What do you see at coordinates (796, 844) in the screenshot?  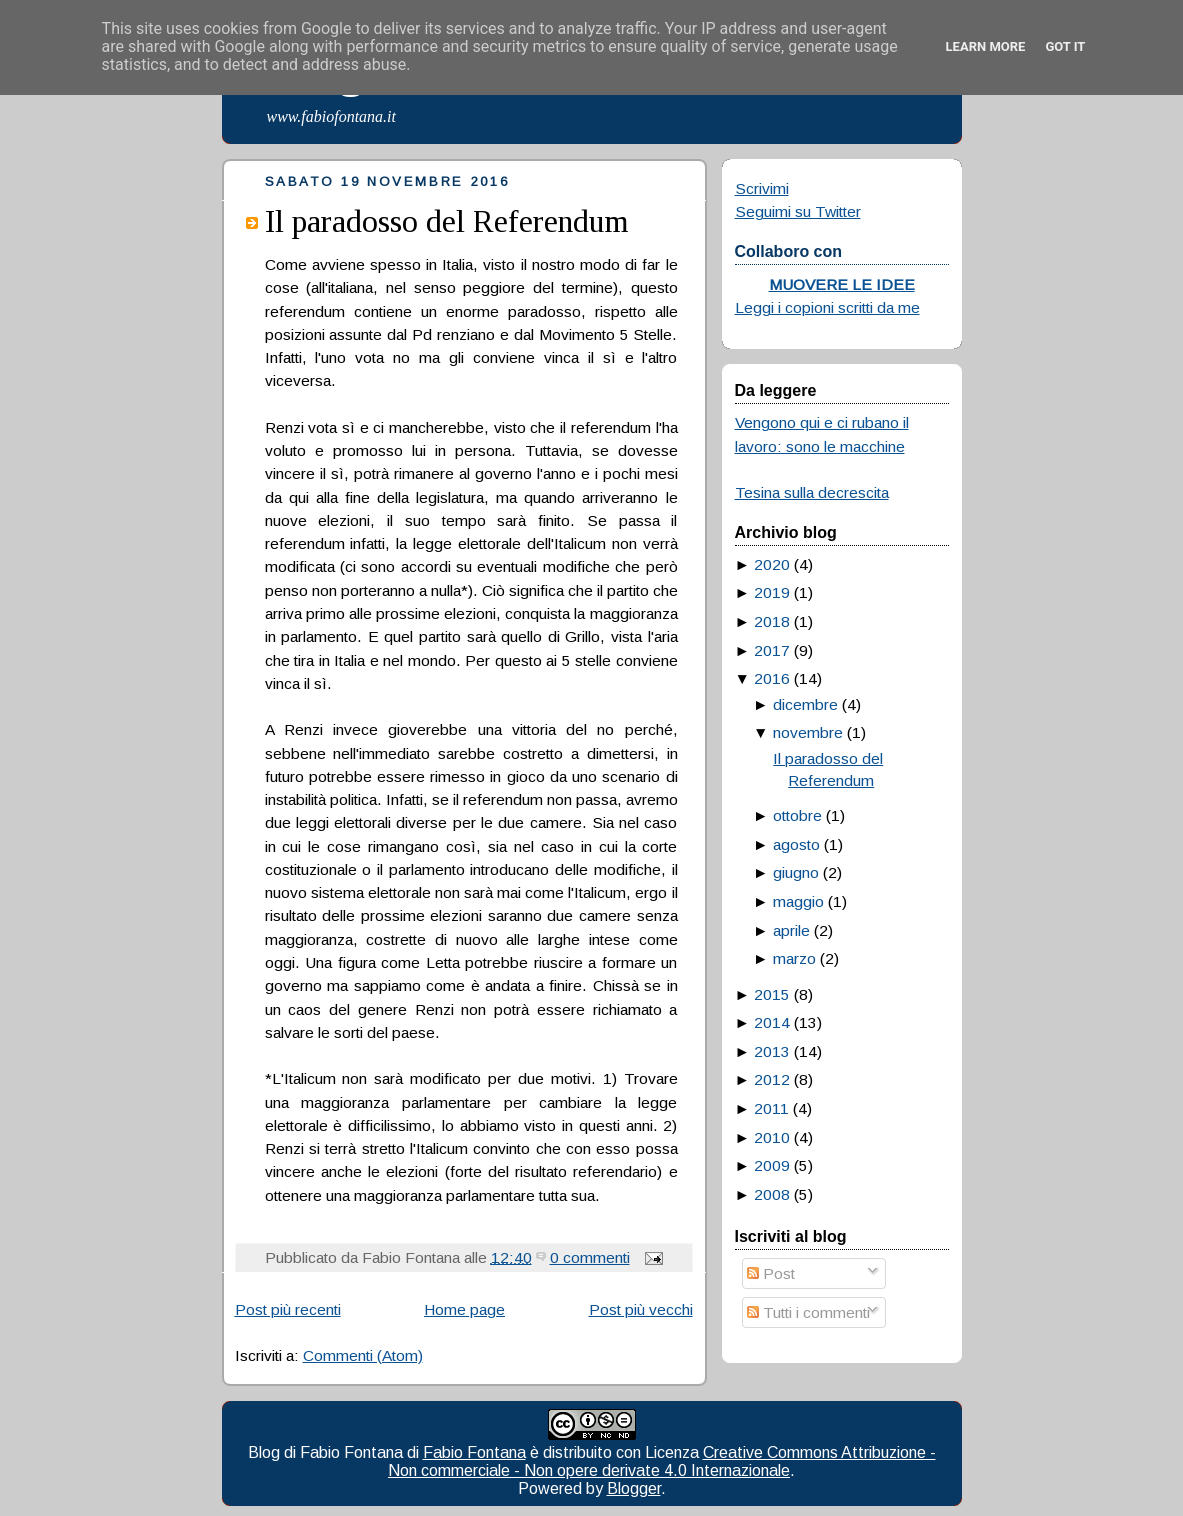 I see `agosto` at bounding box center [796, 844].